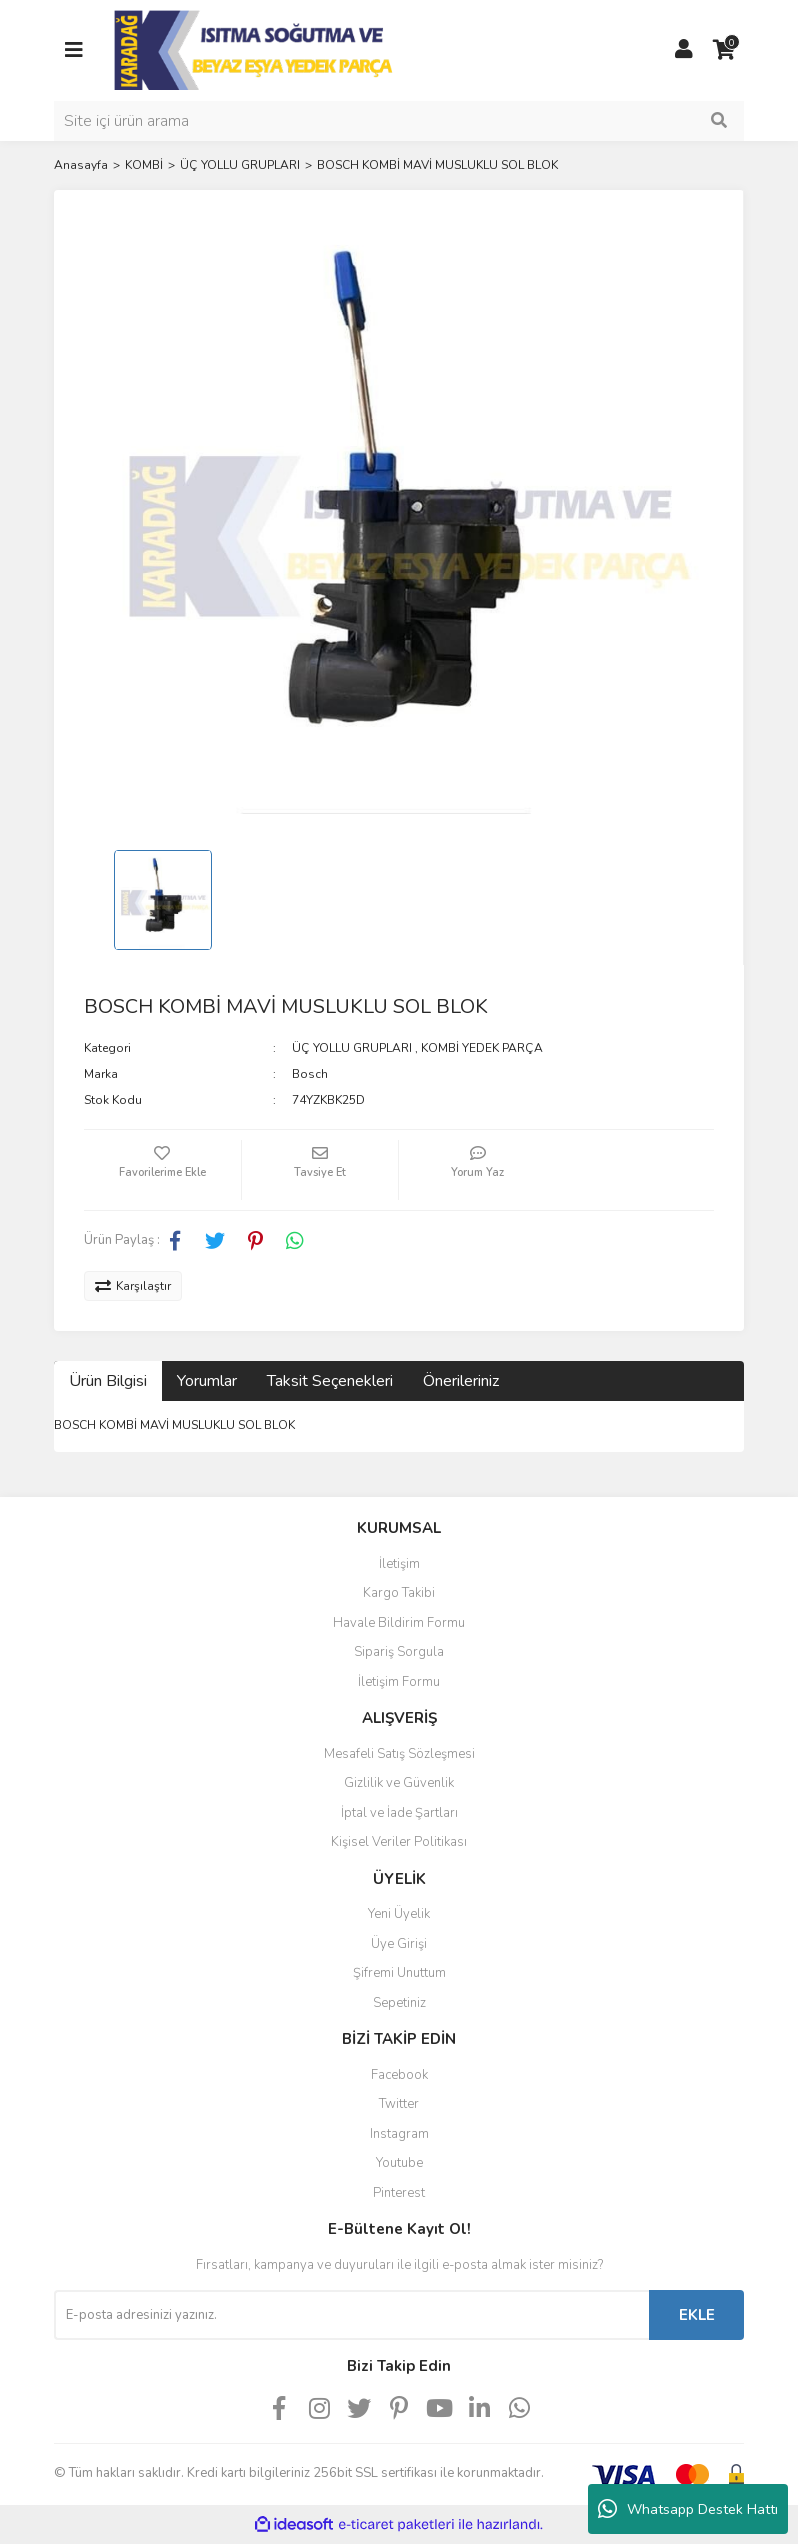 Image resolution: width=798 pixels, height=2544 pixels. Describe the element at coordinates (461, 1381) in the screenshot. I see `Önerileriniz` at that location.